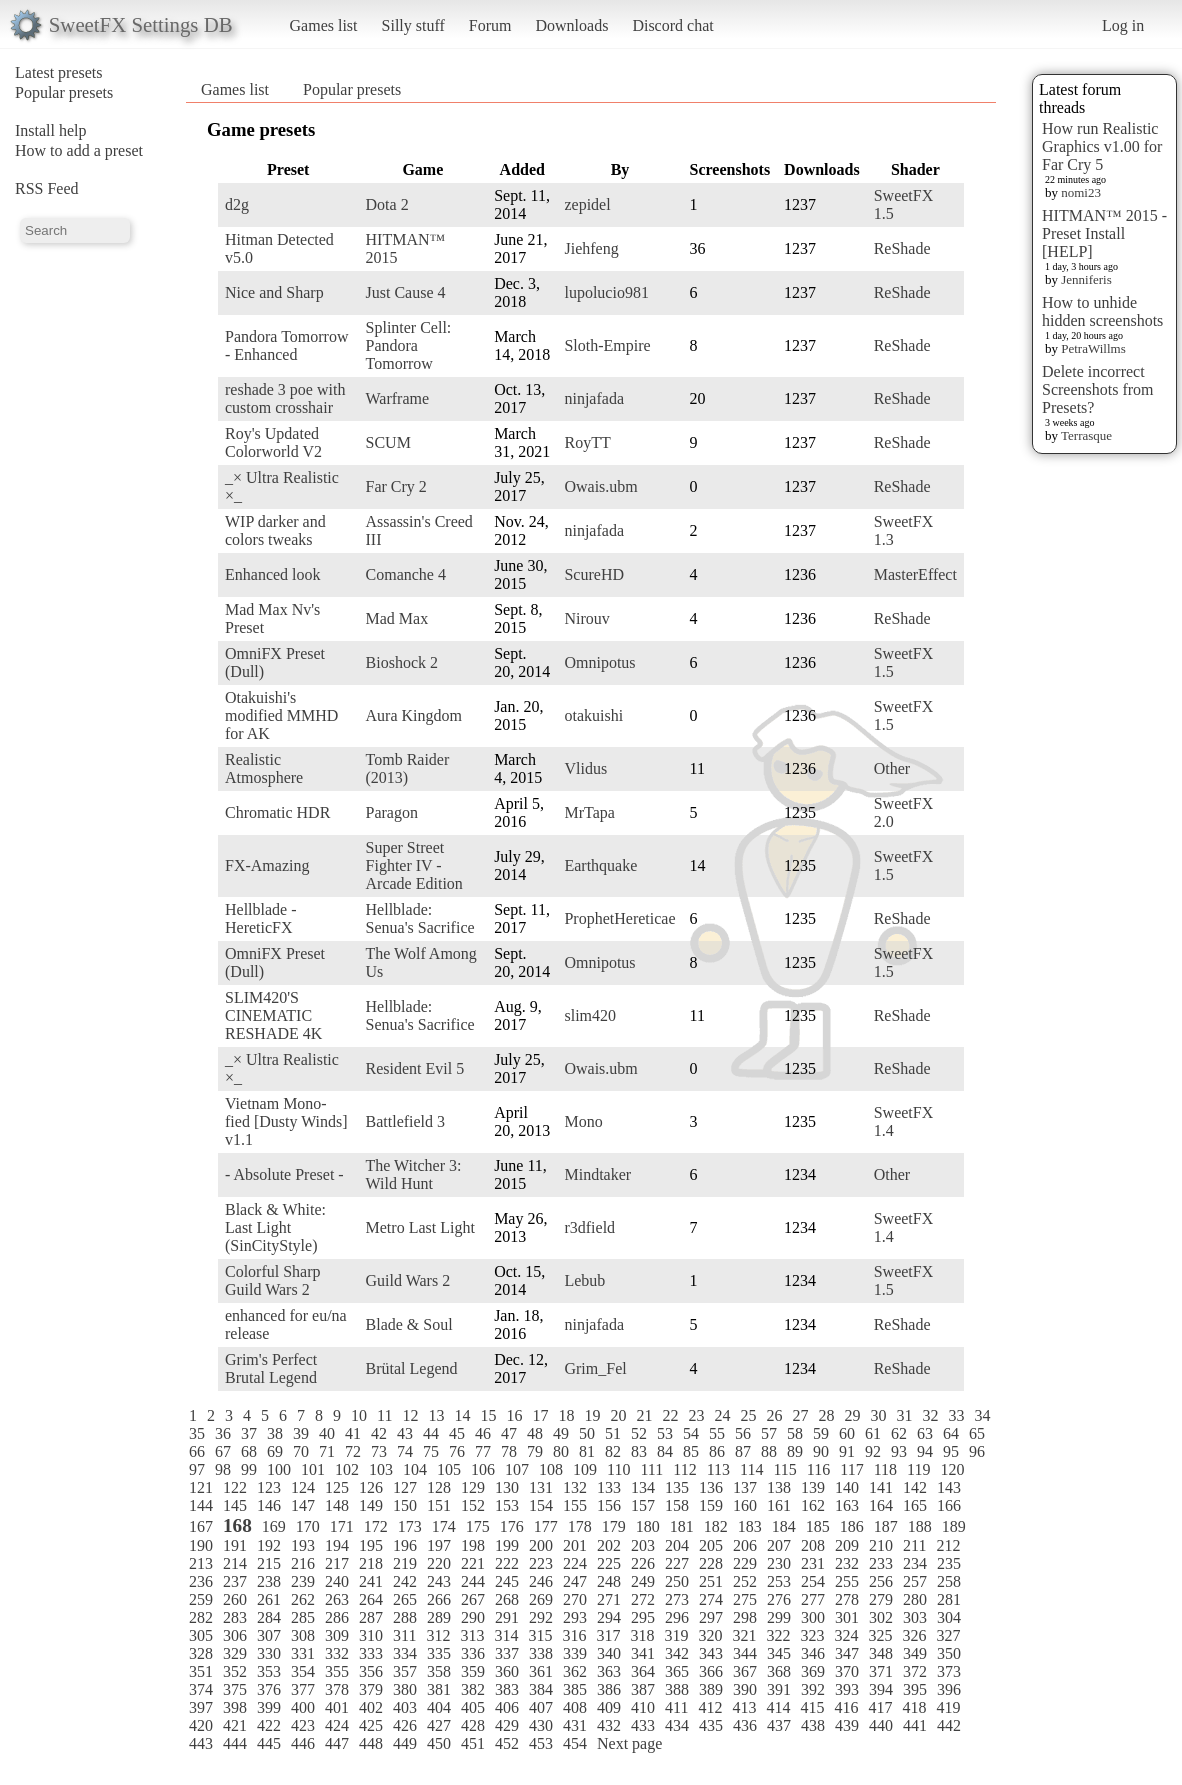 The width and height of the screenshot is (1182, 1785). Describe the element at coordinates (743, 1433) in the screenshot. I see `56` at that location.